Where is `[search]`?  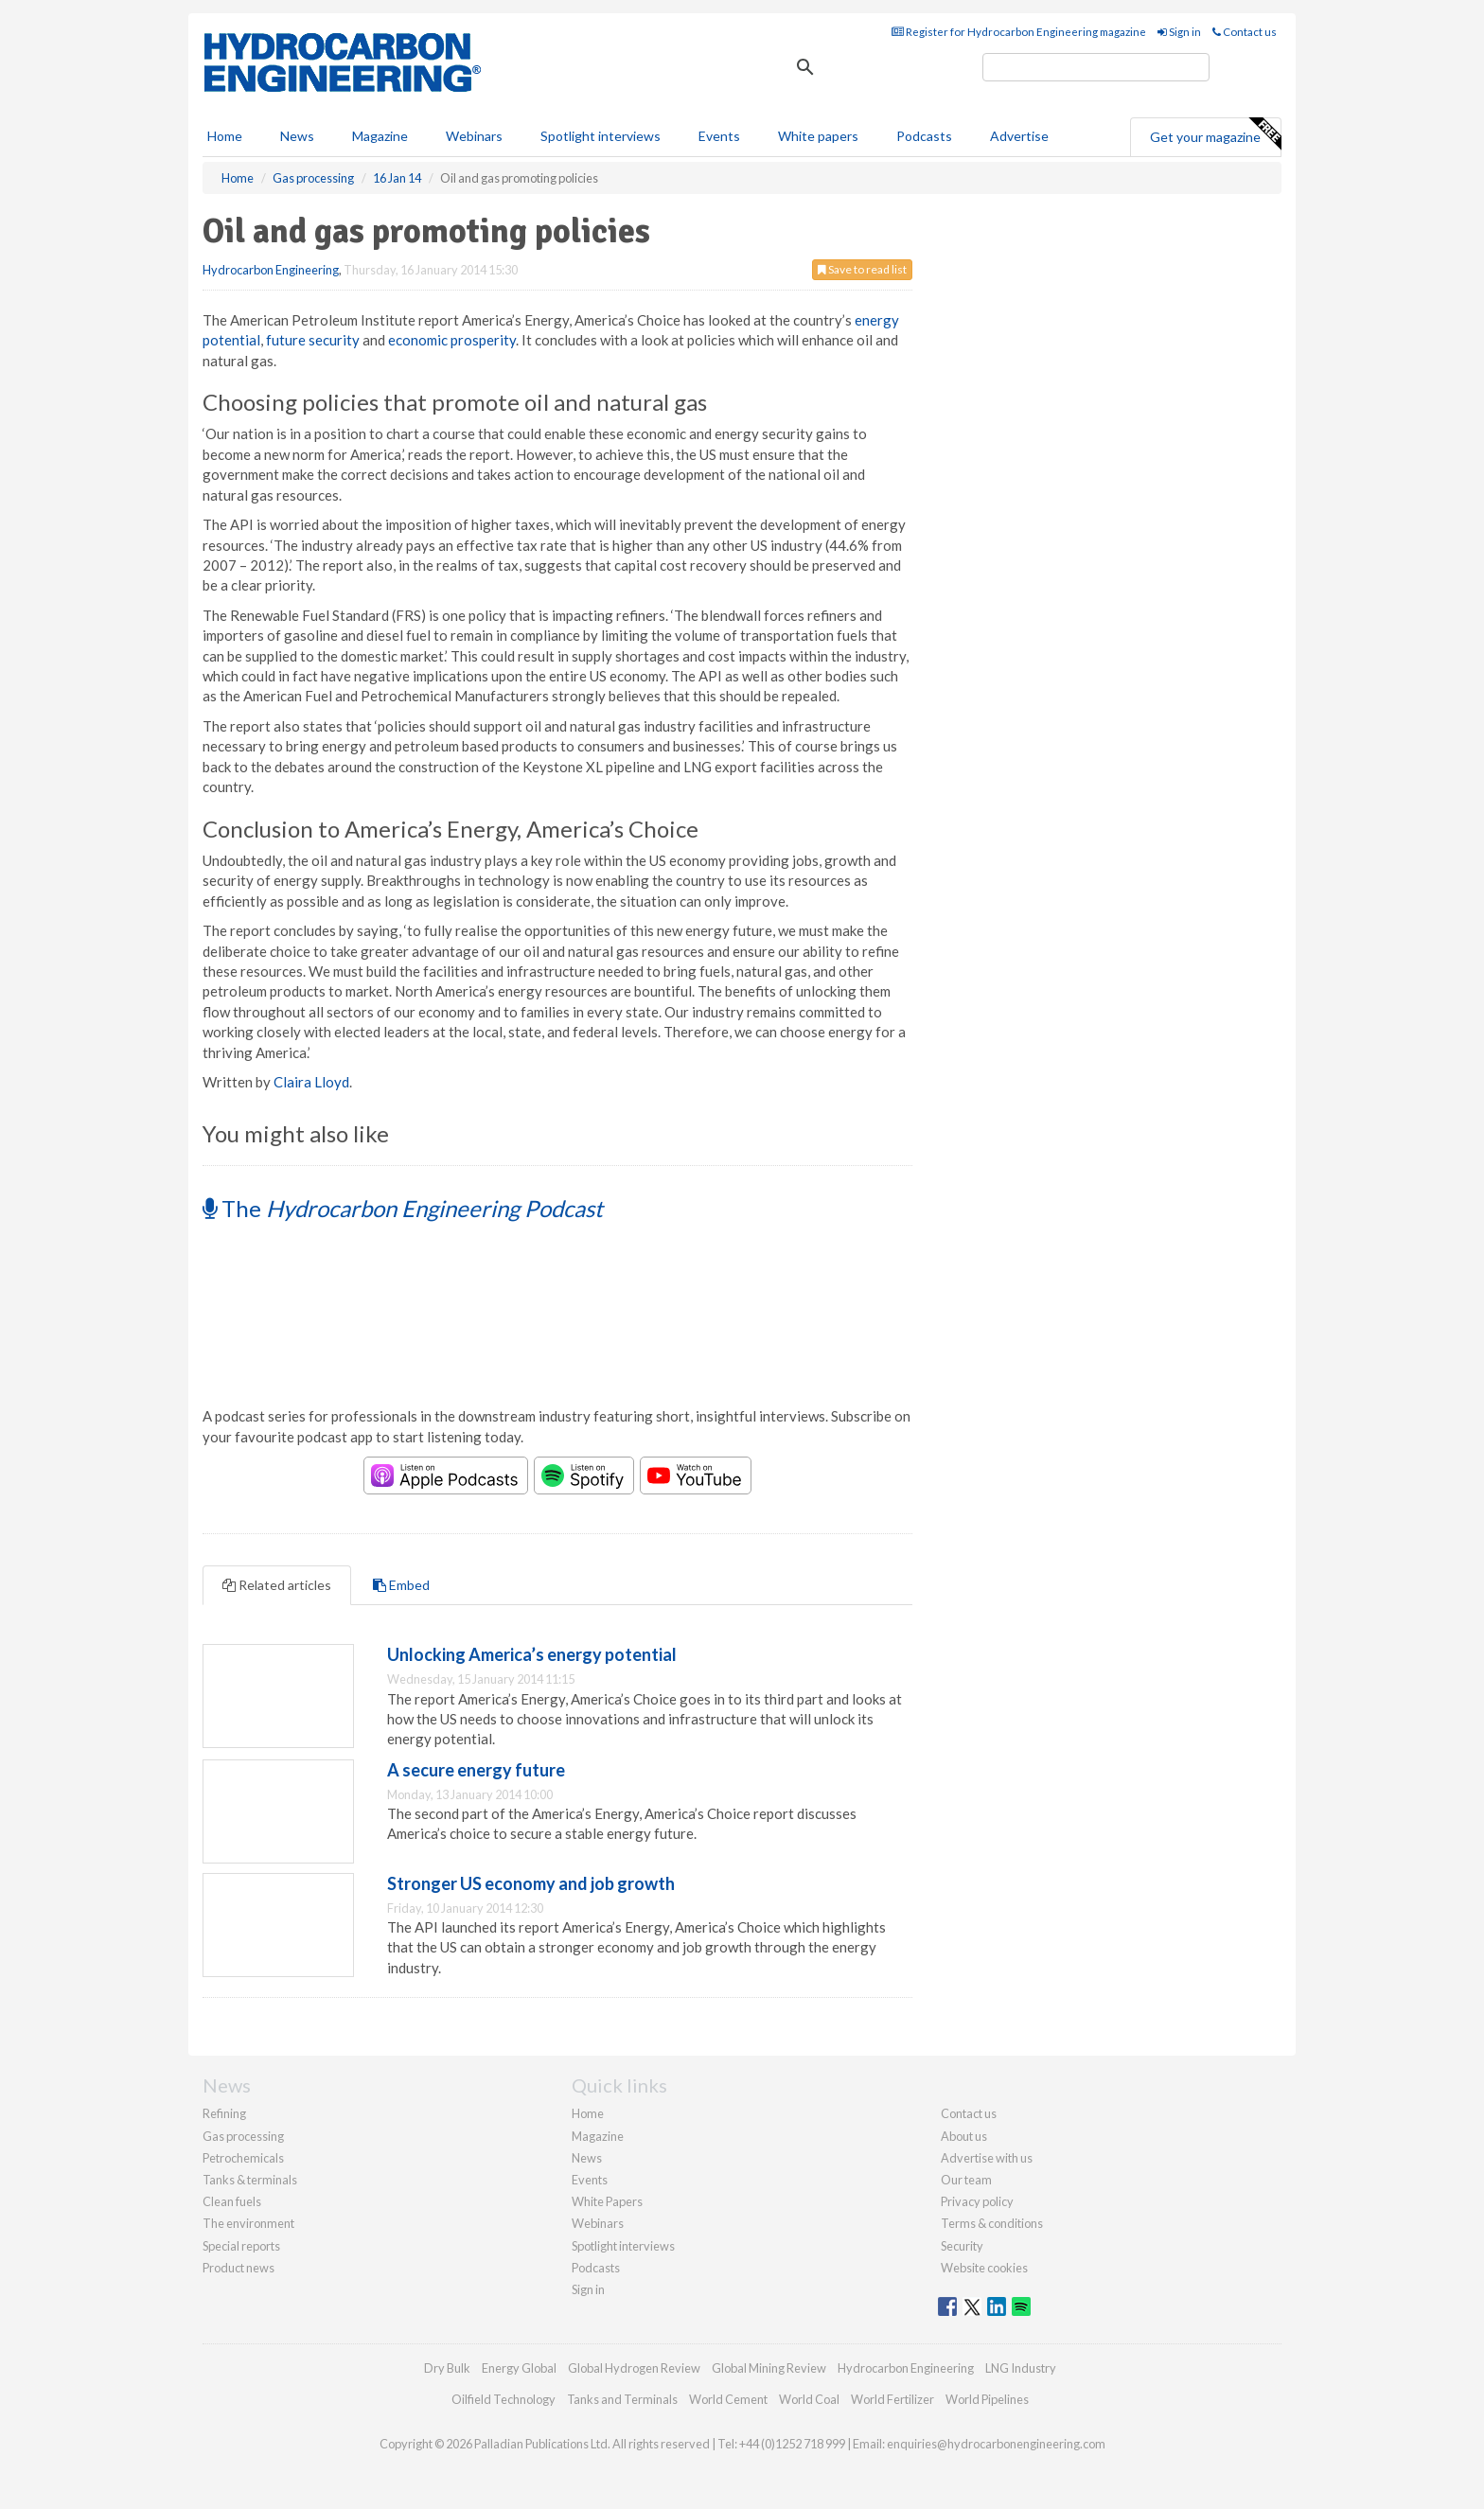
[search] is located at coordinates (1096, 67).